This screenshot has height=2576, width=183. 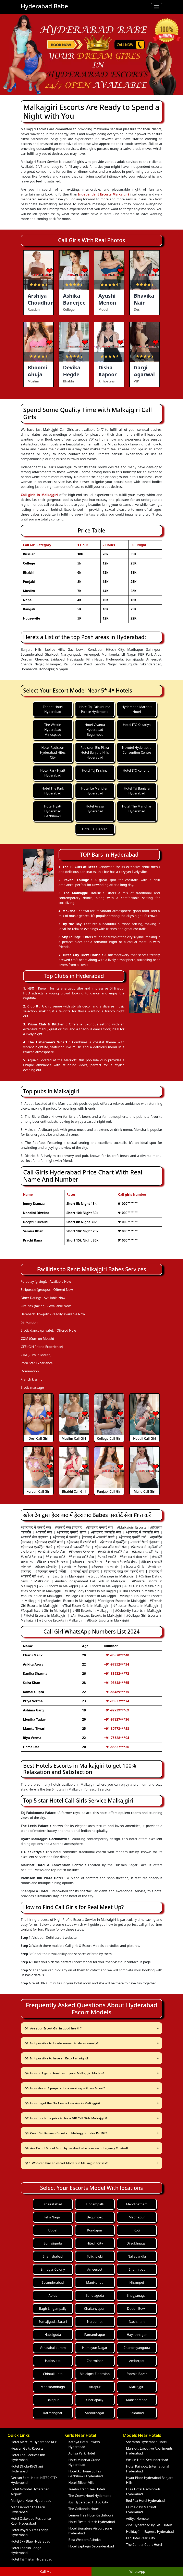 What do you see at coordinates (136, 2374) in the screenshot?
I see `Esamia Bazar` at bounding box center [136, 2374].